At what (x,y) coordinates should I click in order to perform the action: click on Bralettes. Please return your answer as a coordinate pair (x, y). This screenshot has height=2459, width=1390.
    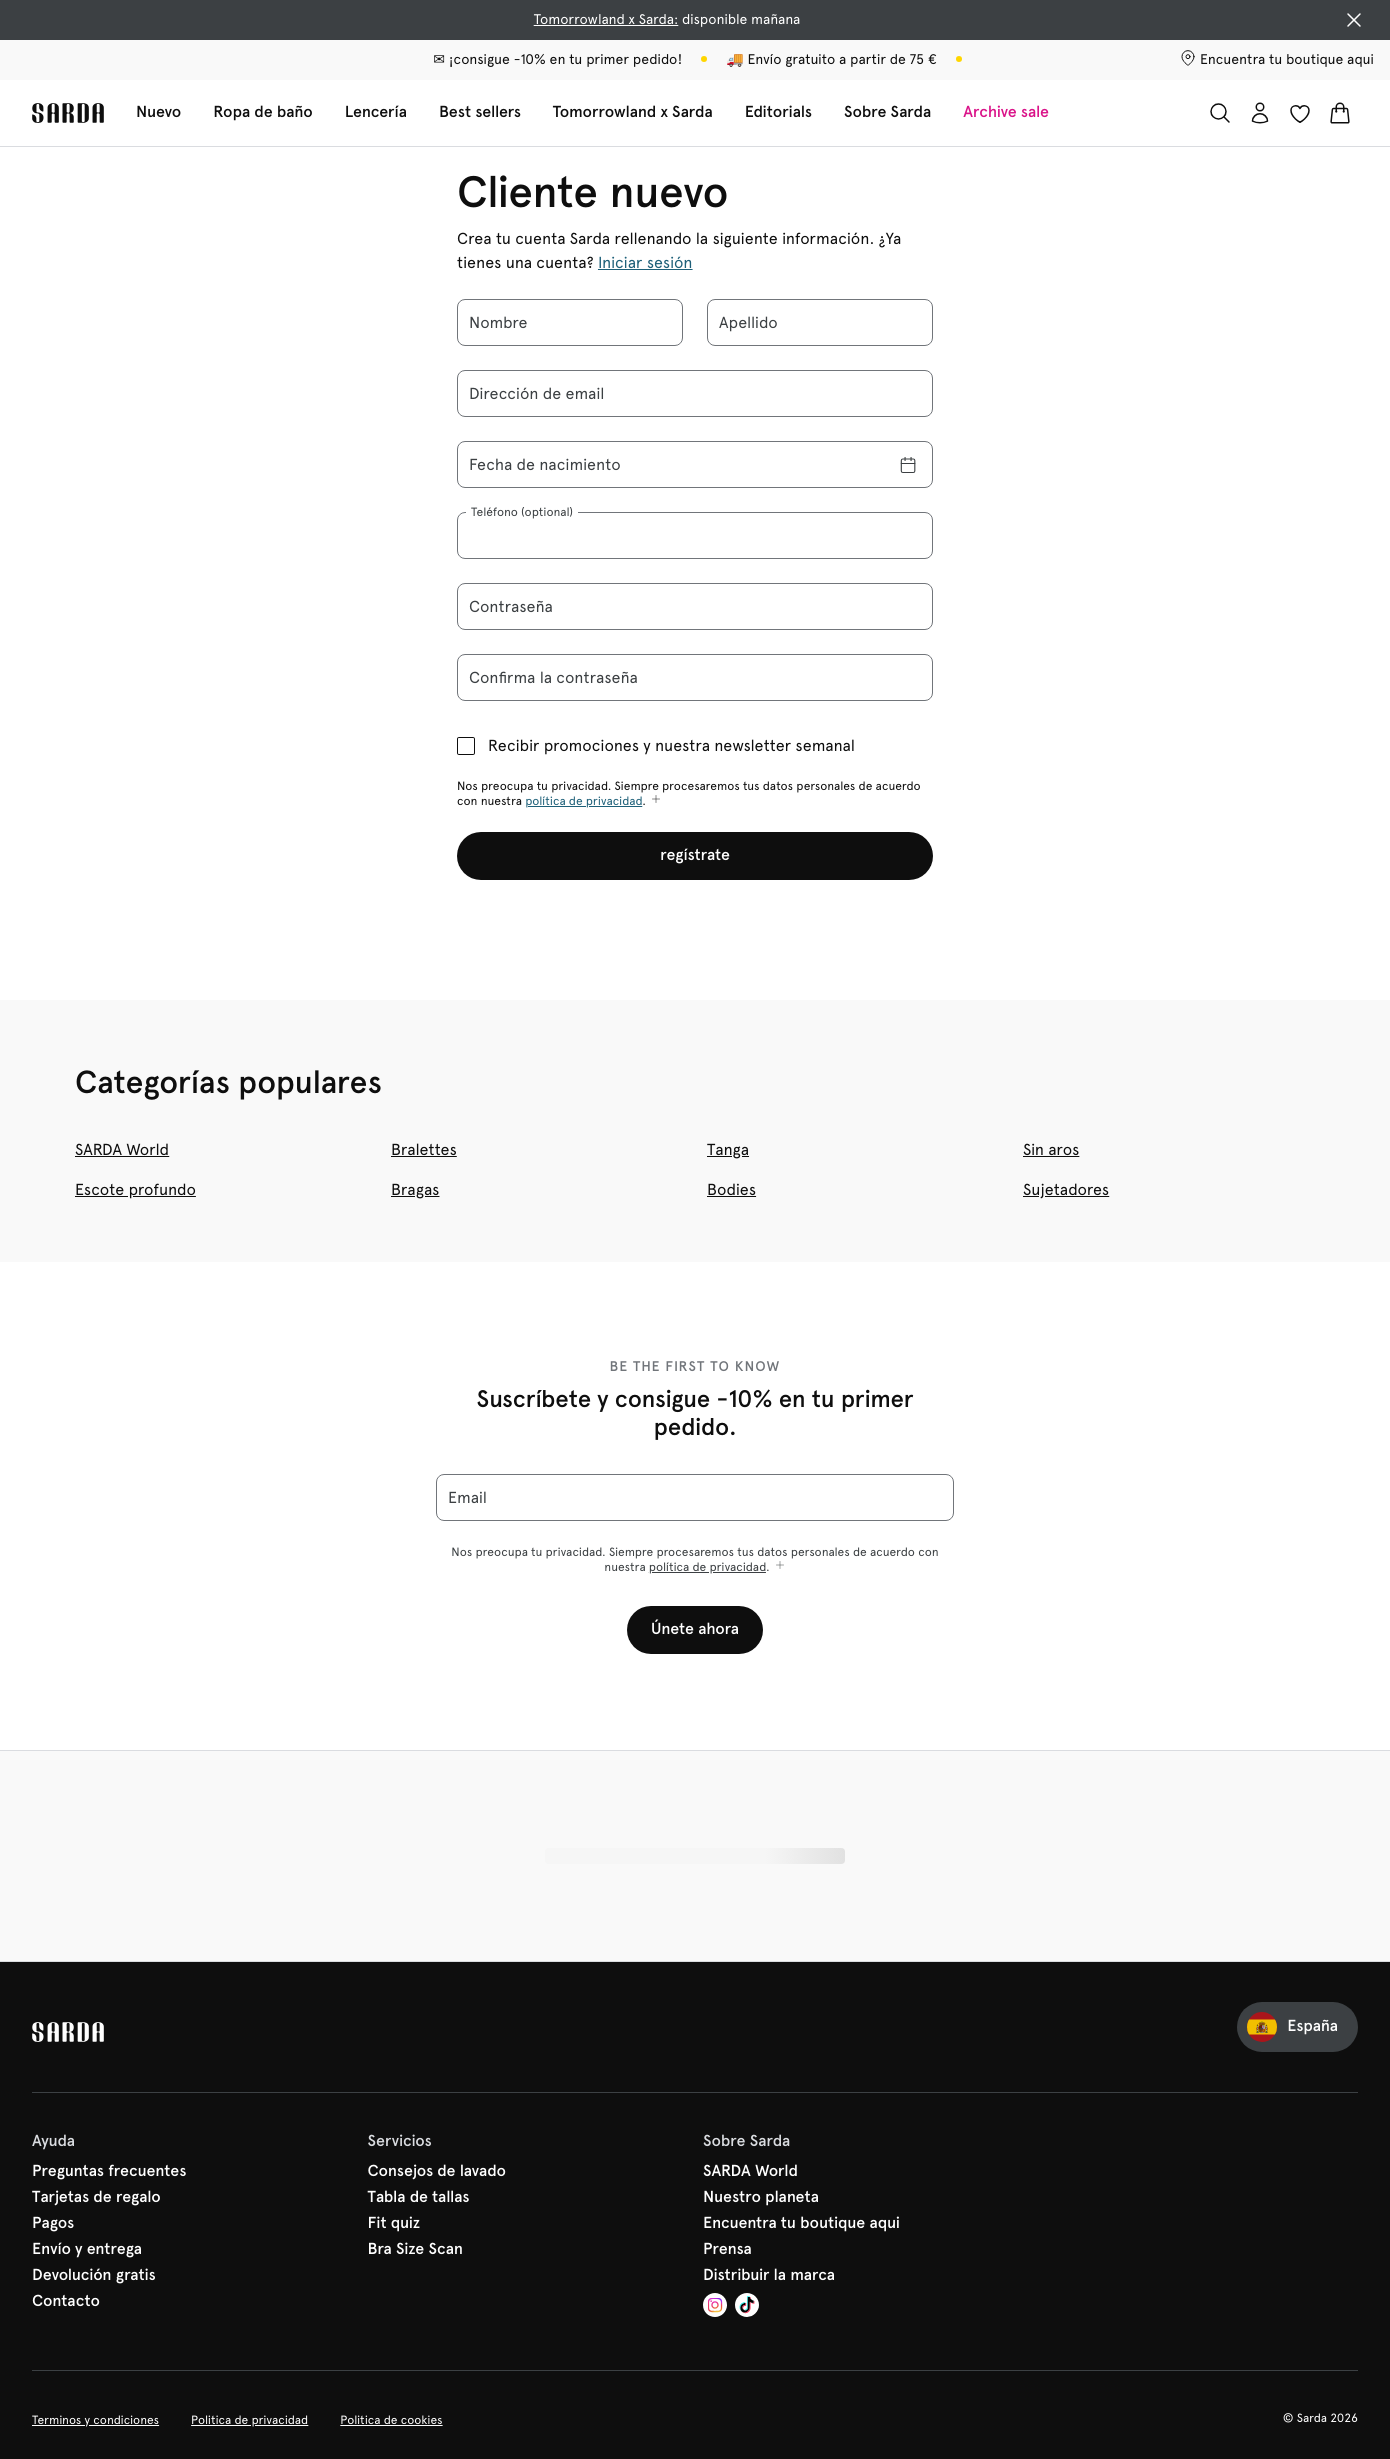
    Looking at the image, I should click on (424, 1149).